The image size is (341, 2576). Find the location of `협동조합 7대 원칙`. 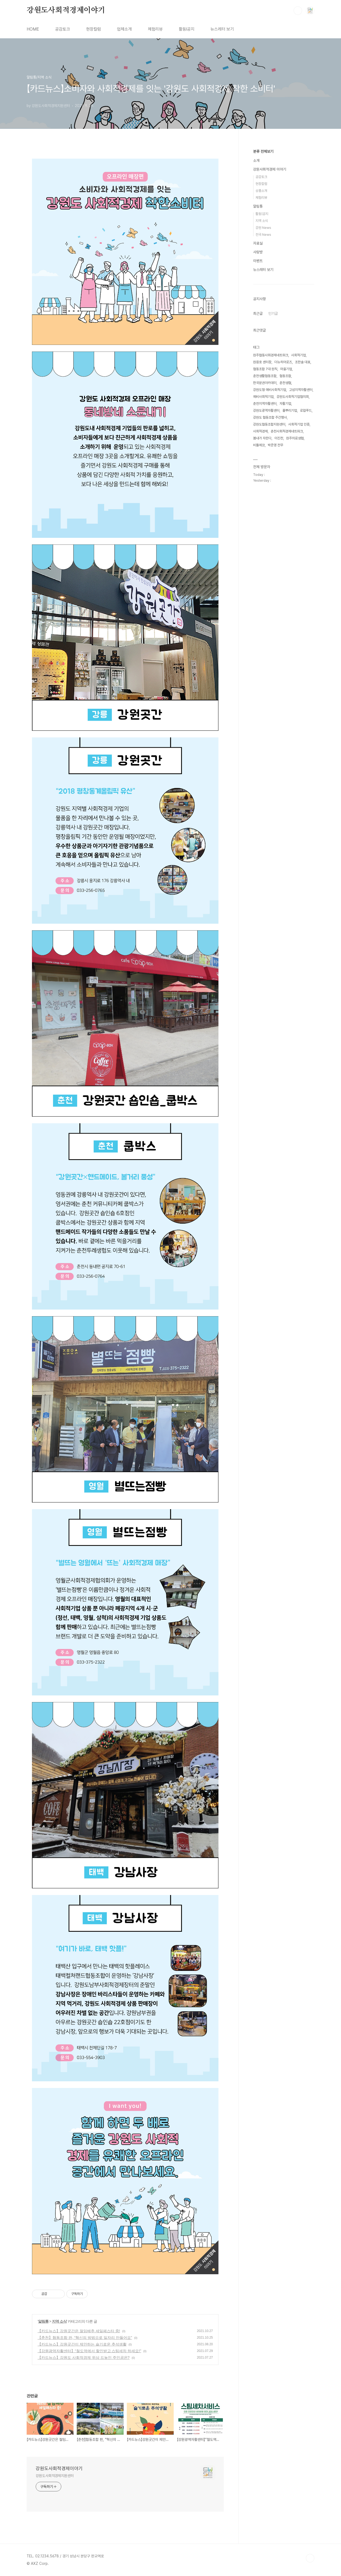

협동조합 7대 원칙 is located at coordinates (265, 369).